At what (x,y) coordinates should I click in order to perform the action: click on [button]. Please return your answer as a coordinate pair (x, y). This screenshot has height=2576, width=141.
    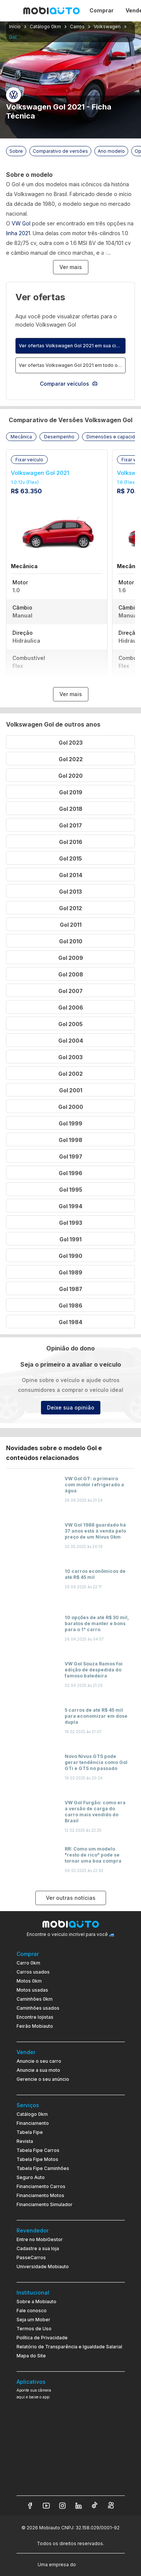
    Looking at the image, I should click on (21, 436).